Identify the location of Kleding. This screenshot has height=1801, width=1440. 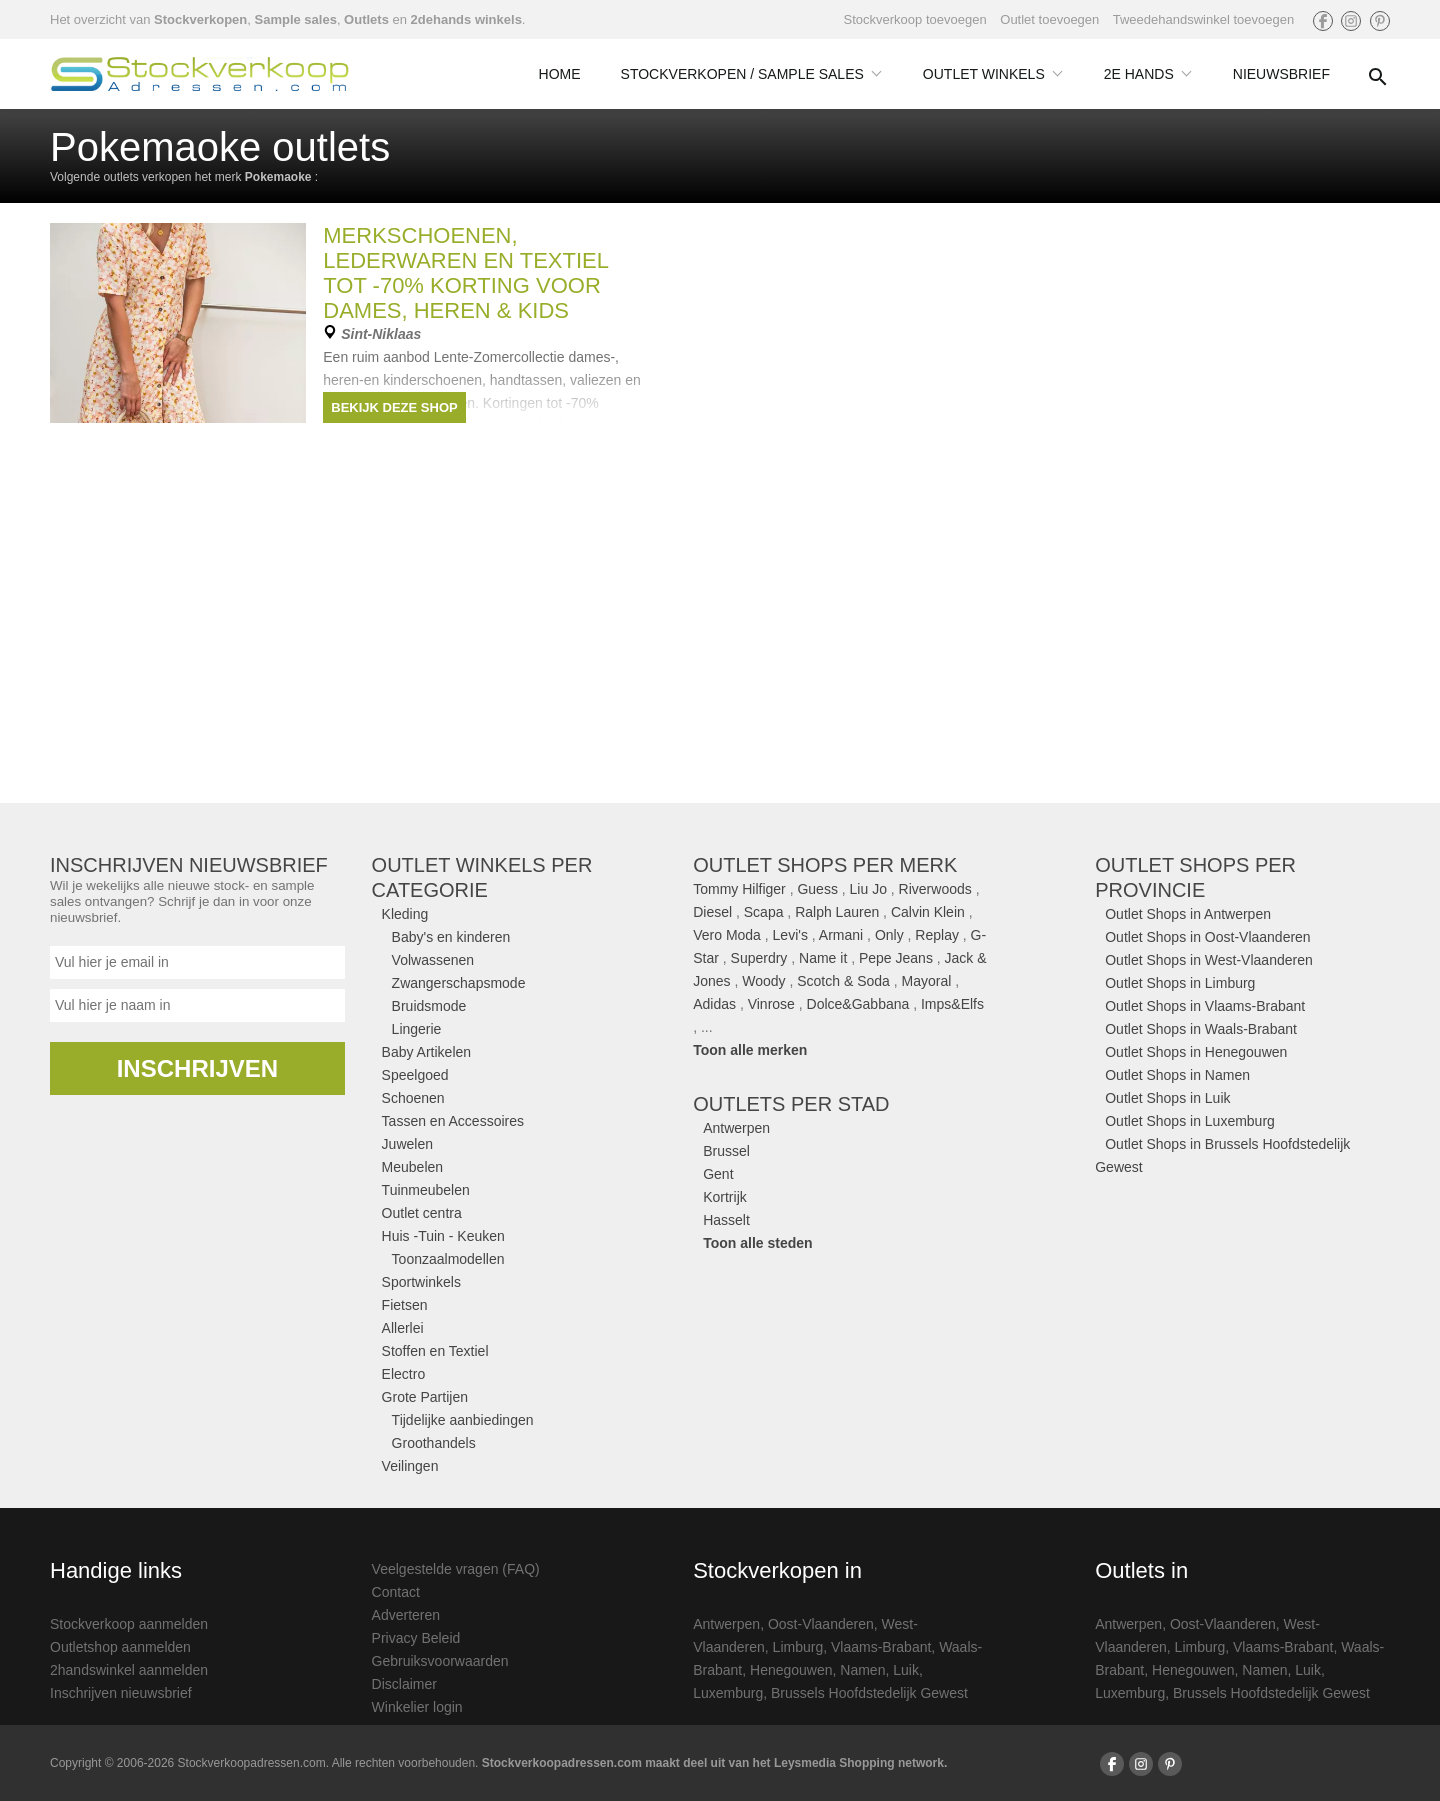
(405, 914).